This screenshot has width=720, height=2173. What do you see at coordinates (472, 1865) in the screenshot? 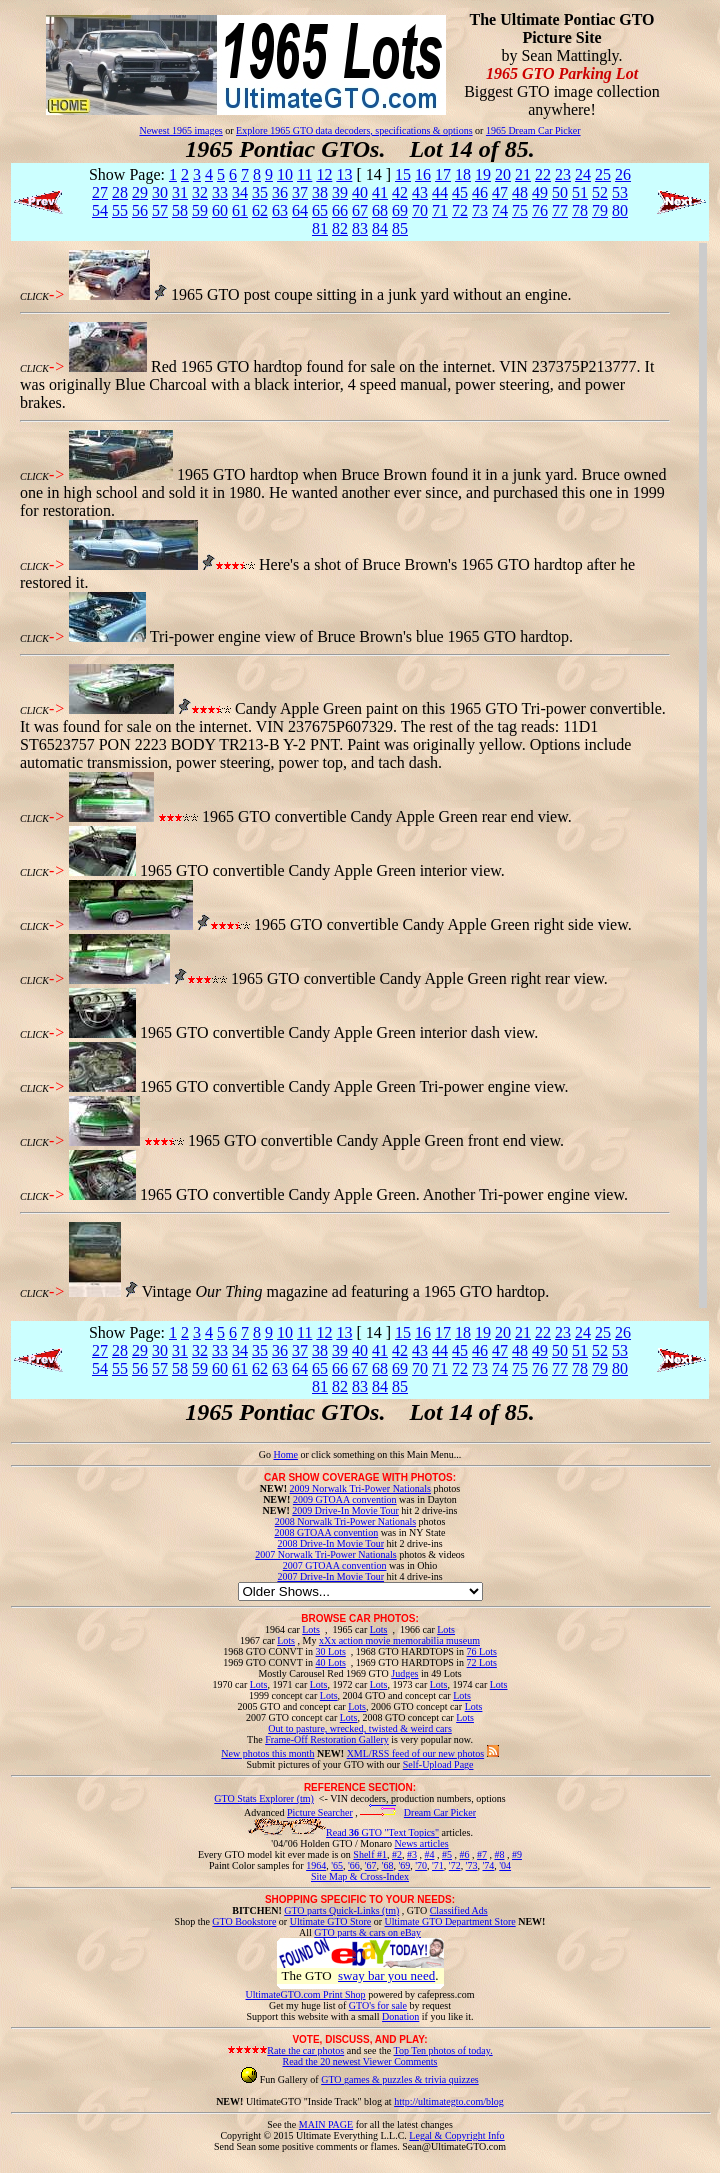
I see `'73` at bounding box center [472, 1865].